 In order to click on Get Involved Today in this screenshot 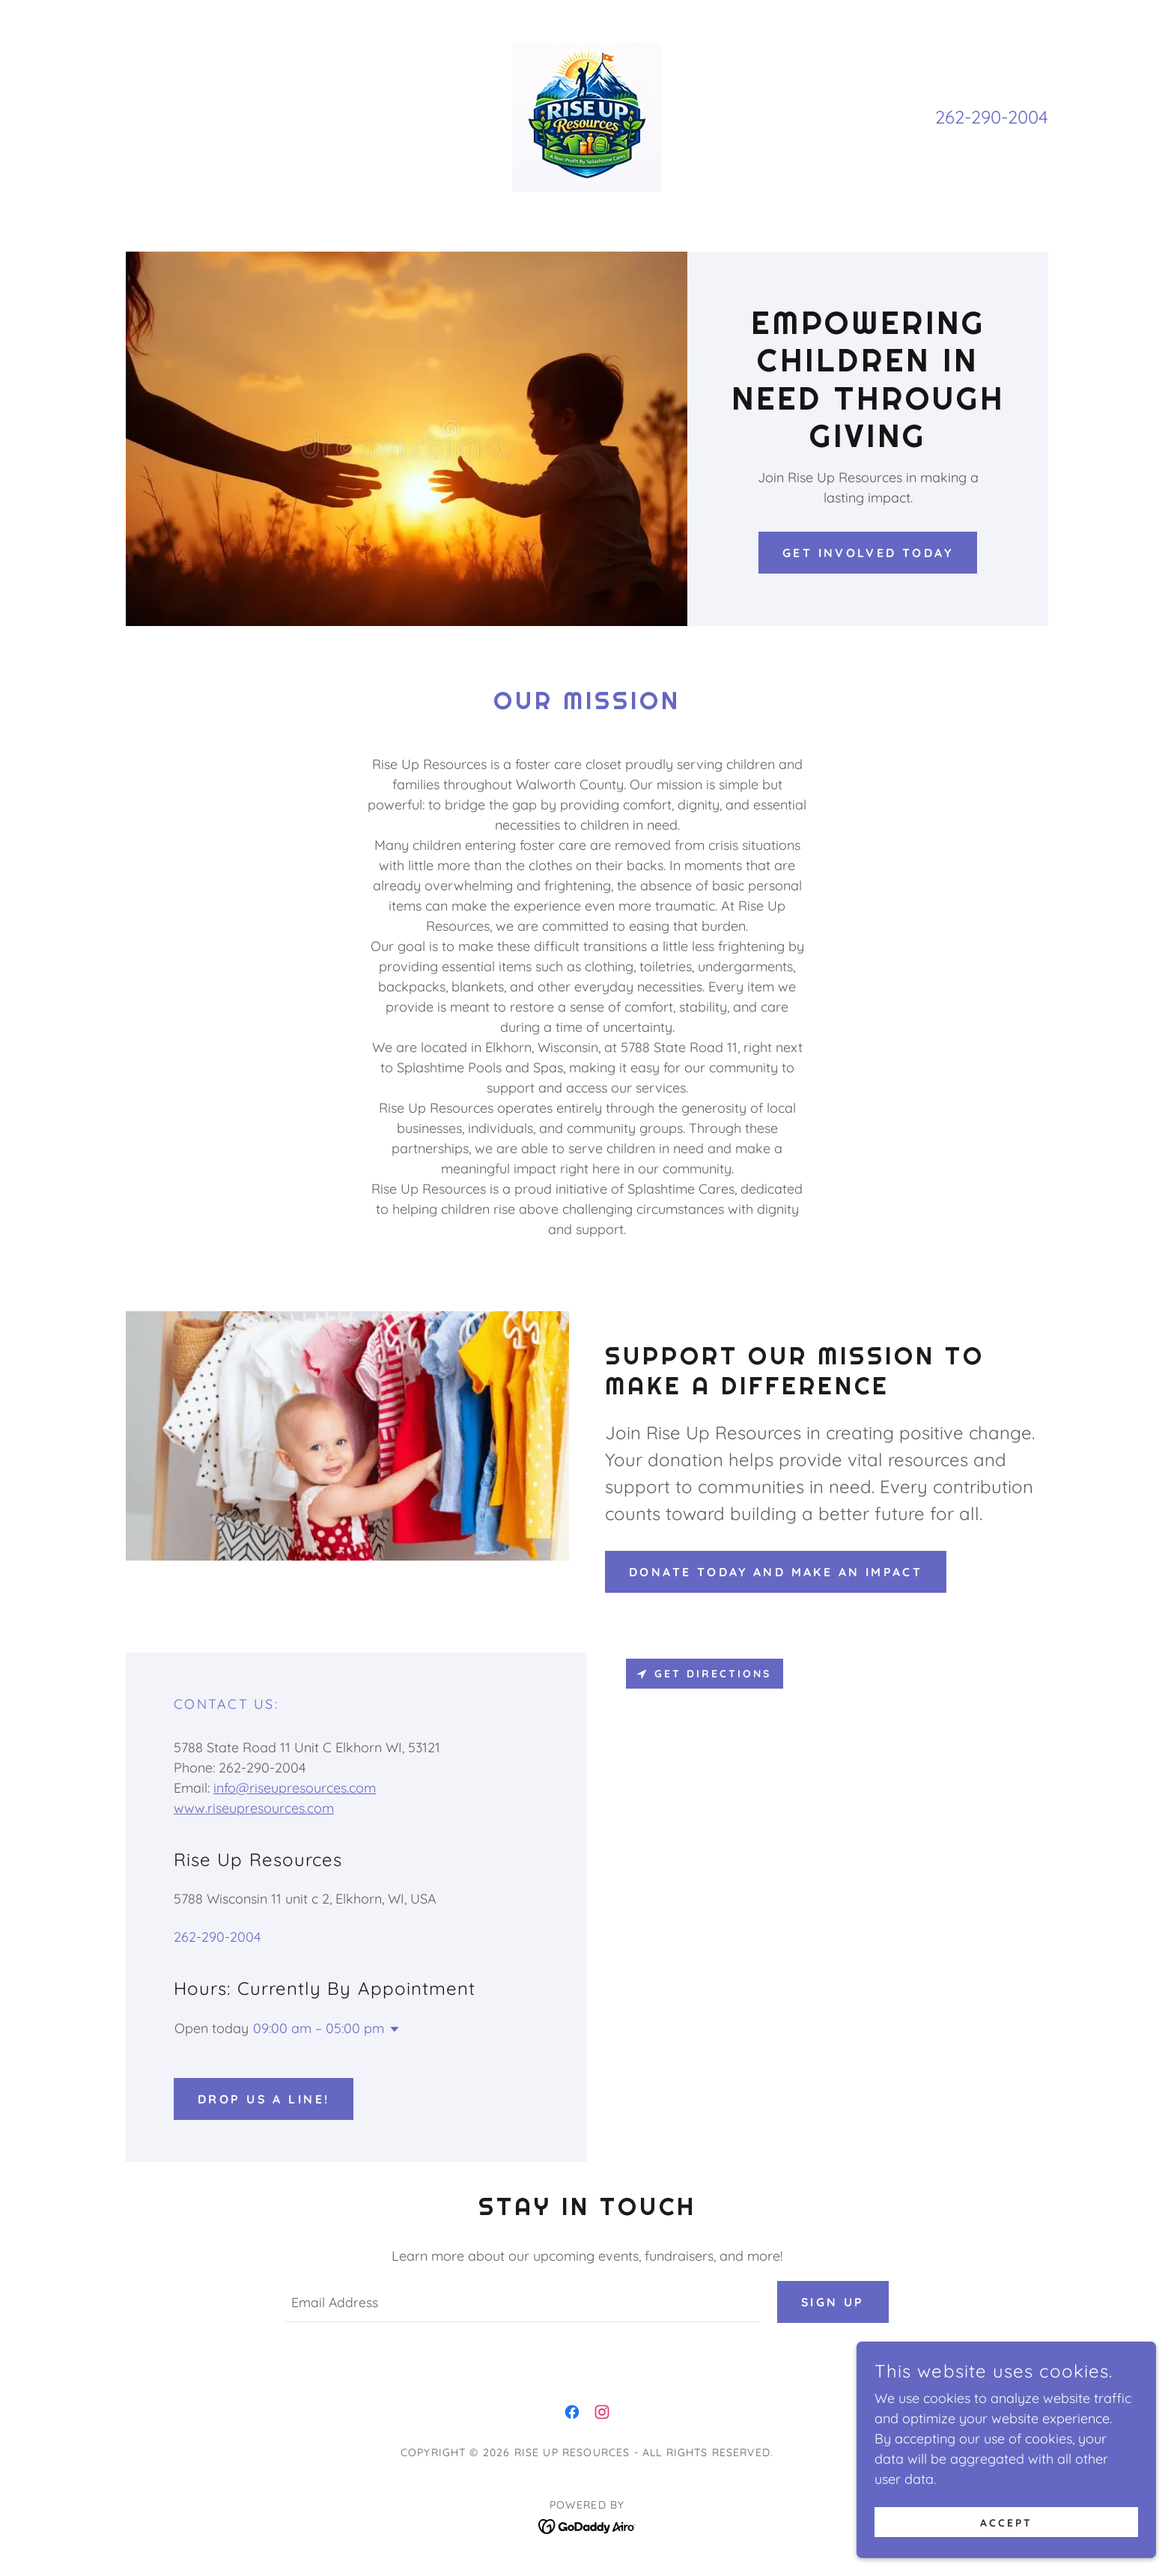, I will do `click(868, 552)`.